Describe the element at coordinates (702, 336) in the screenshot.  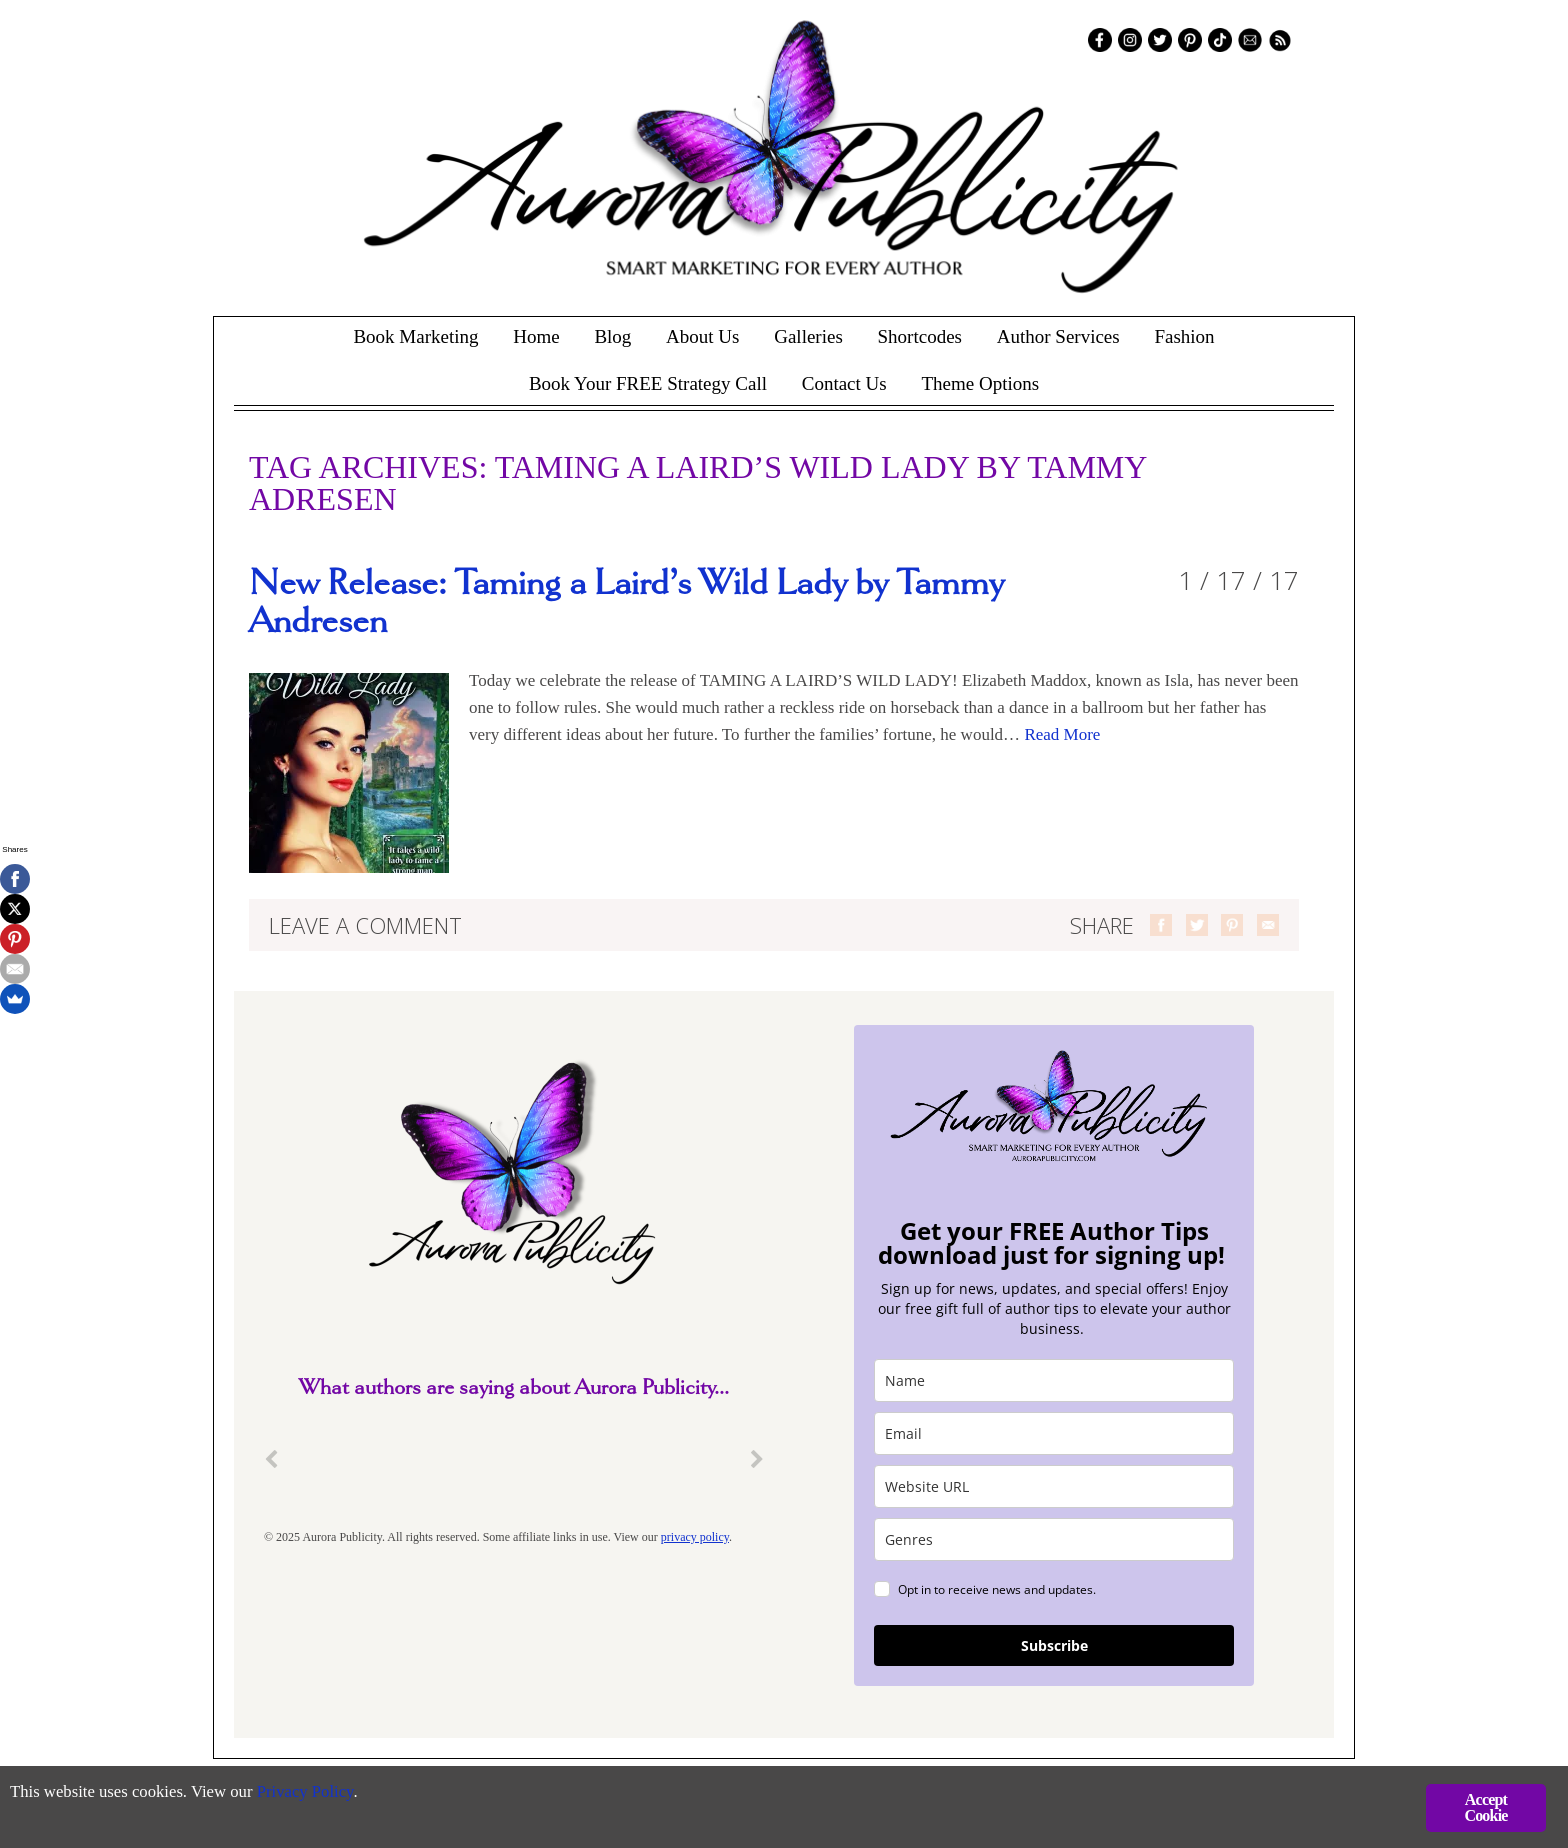
I see `About Us` at that location.